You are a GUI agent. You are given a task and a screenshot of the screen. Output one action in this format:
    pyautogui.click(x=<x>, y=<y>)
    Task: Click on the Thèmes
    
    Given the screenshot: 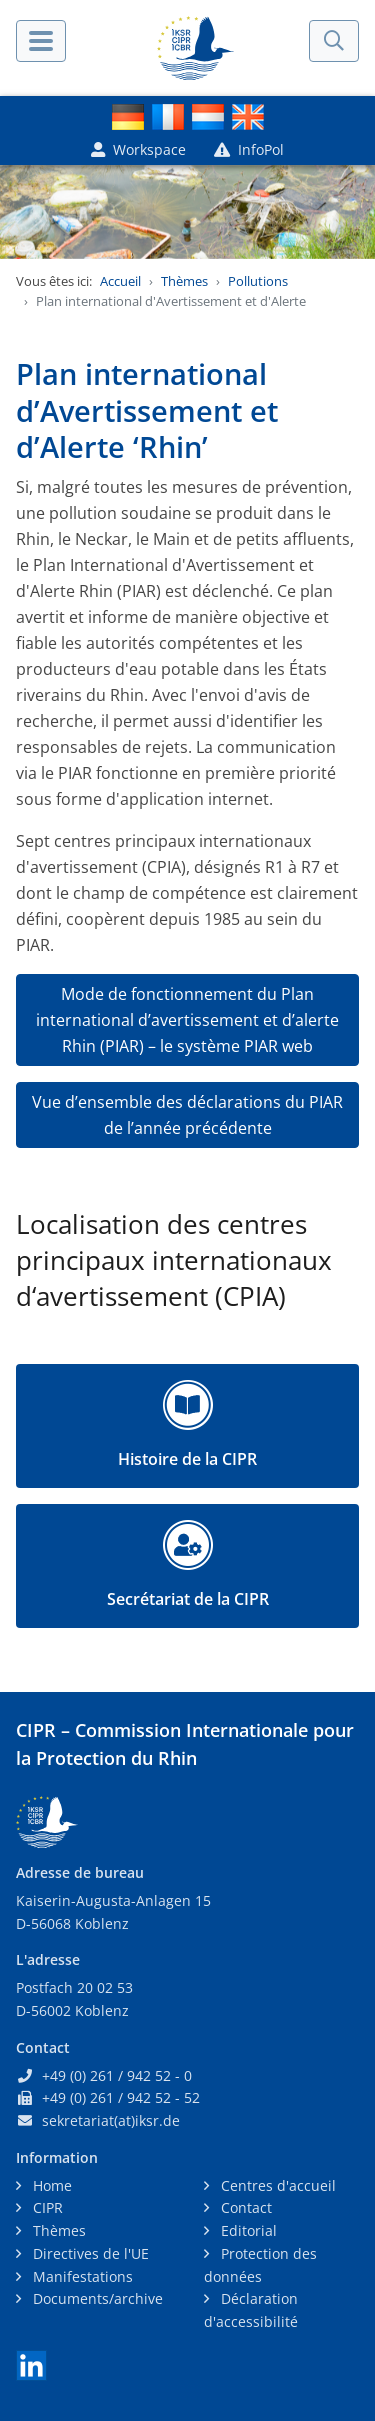 What is the action you would take?
    pyautogui.click(x=184, y=281)
    